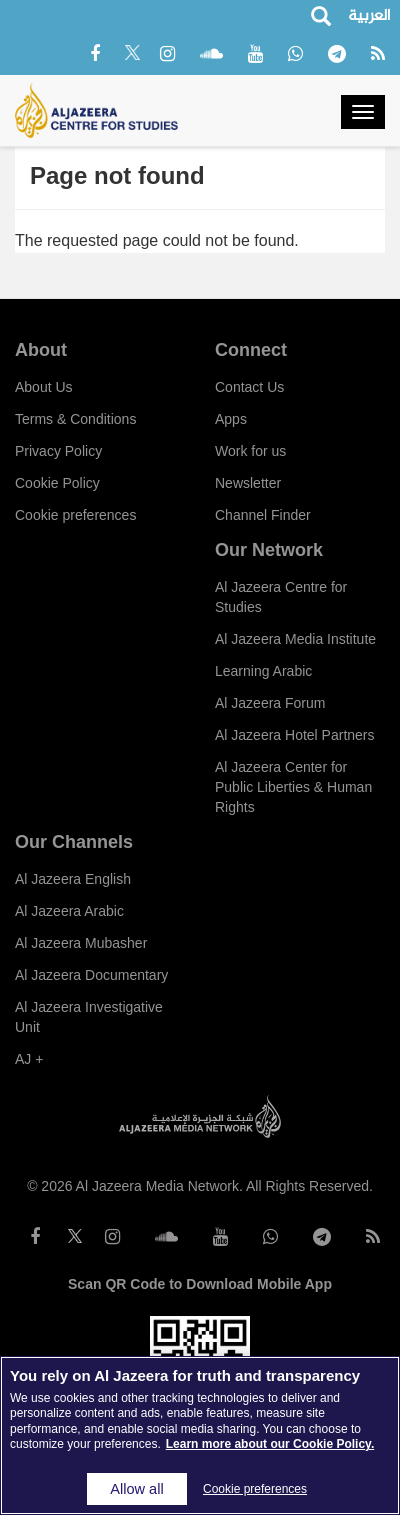 This screenshot has height=1515, width=400. Describe the element at coordinates (58, 451) in the screenshot. I see `Privacy Policy` at that location.